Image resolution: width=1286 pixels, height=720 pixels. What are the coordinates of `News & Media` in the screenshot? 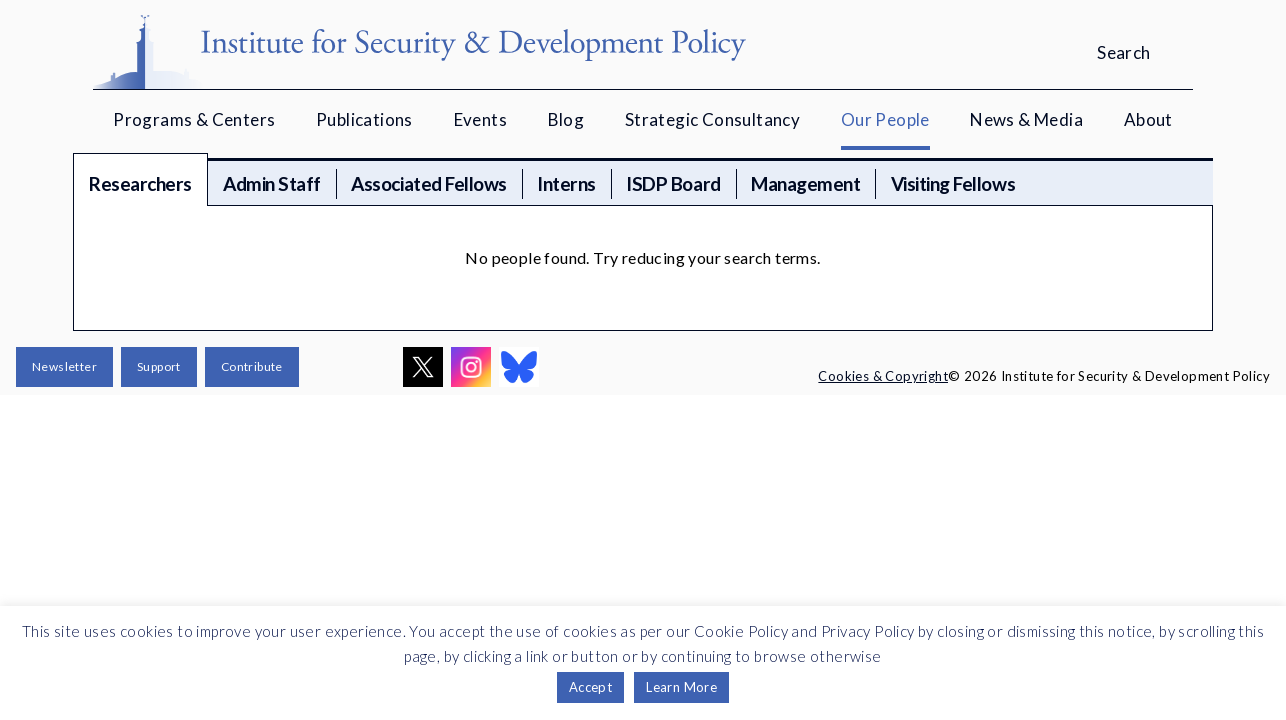 It's located at (1026, 119).